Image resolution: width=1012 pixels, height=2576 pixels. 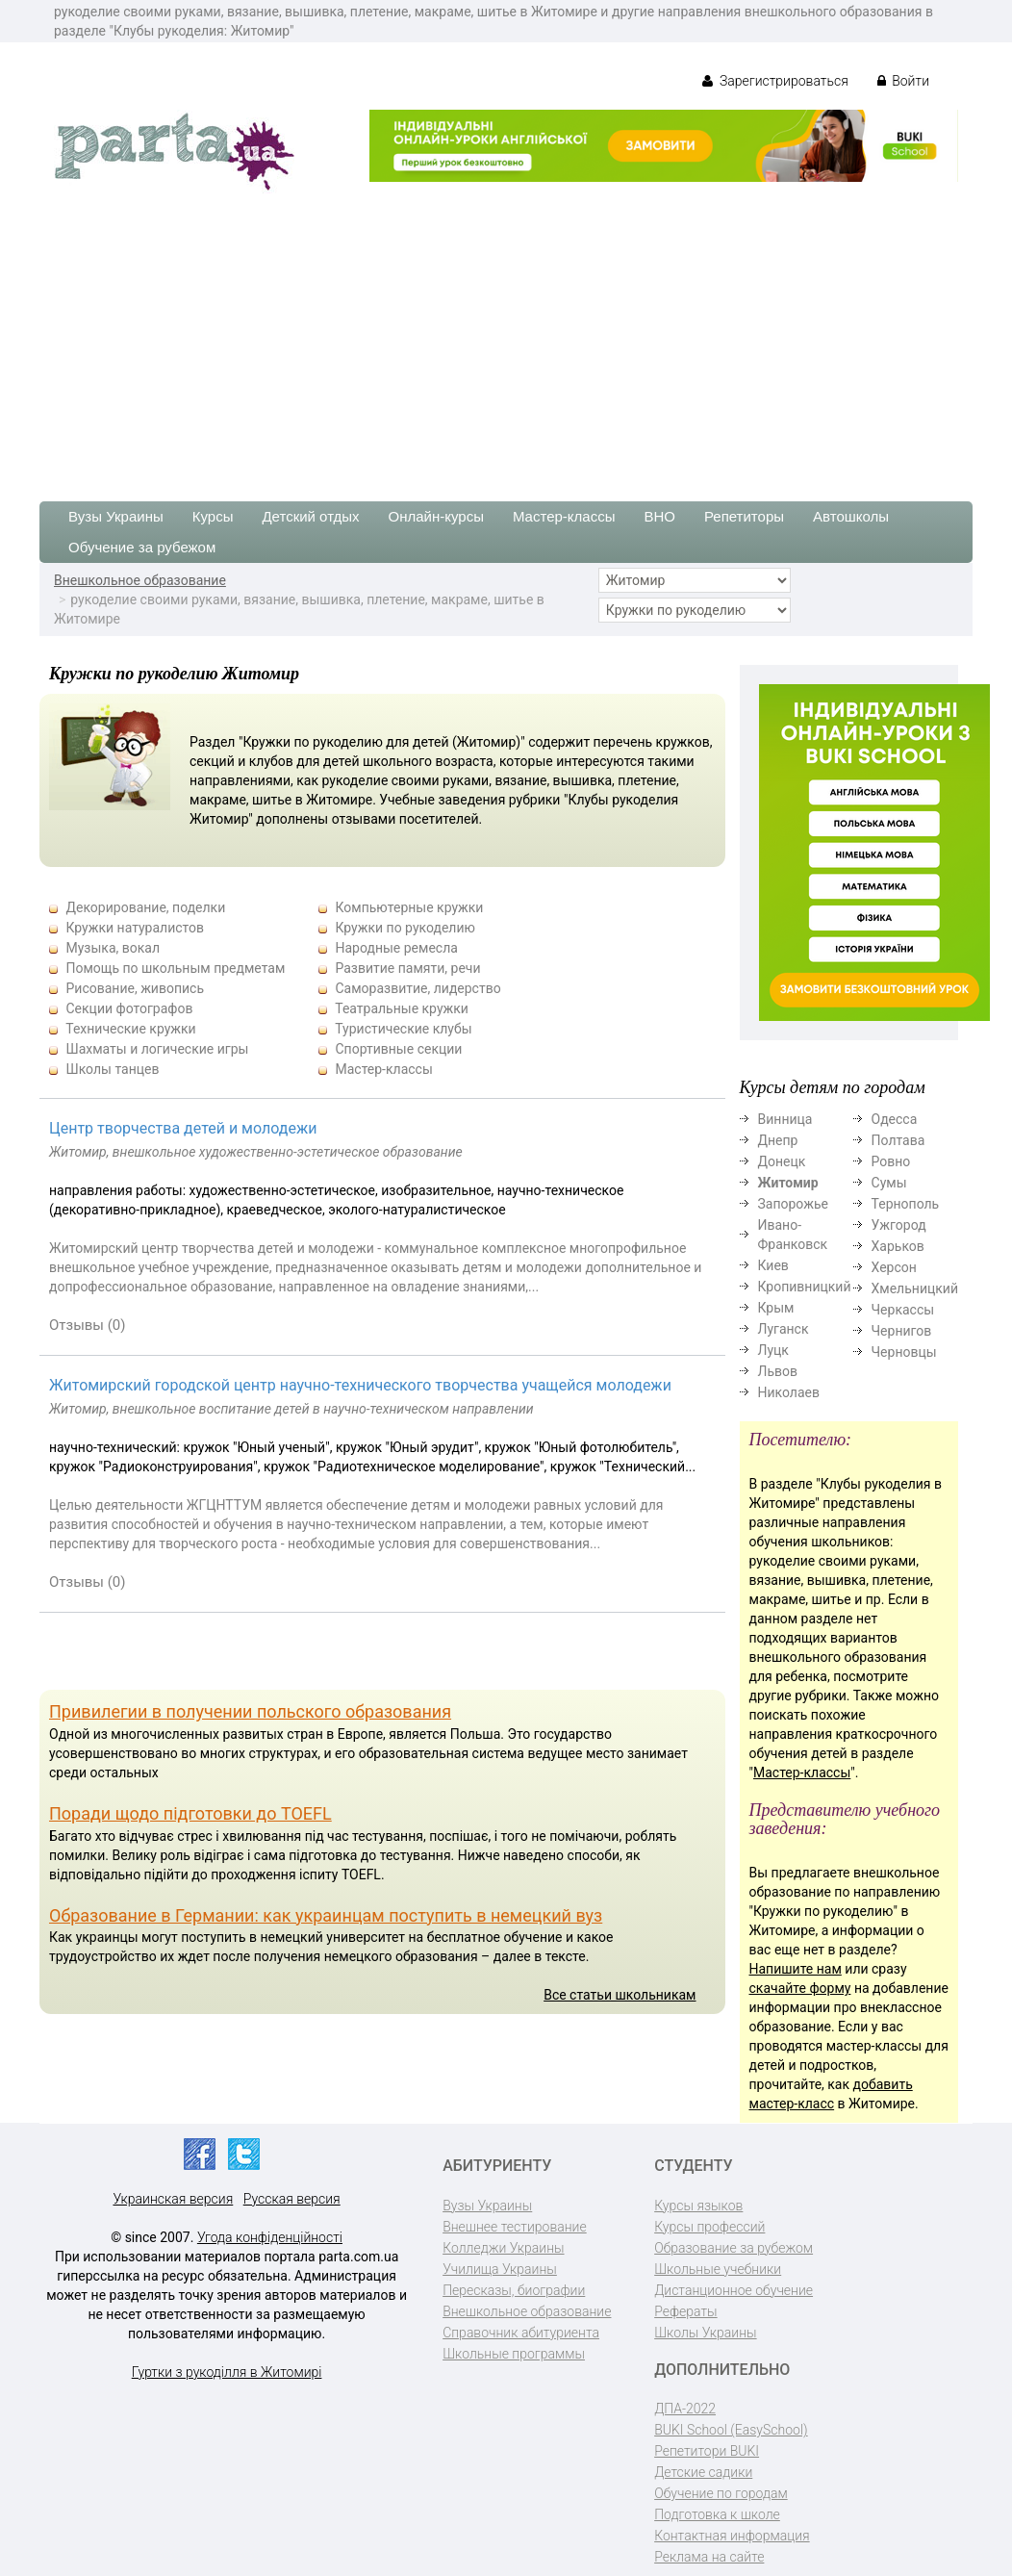 What do you see at coordinates (500, 2269) in the screenshot?
I see `Училища Украины` at bounding box center [500, 2269].